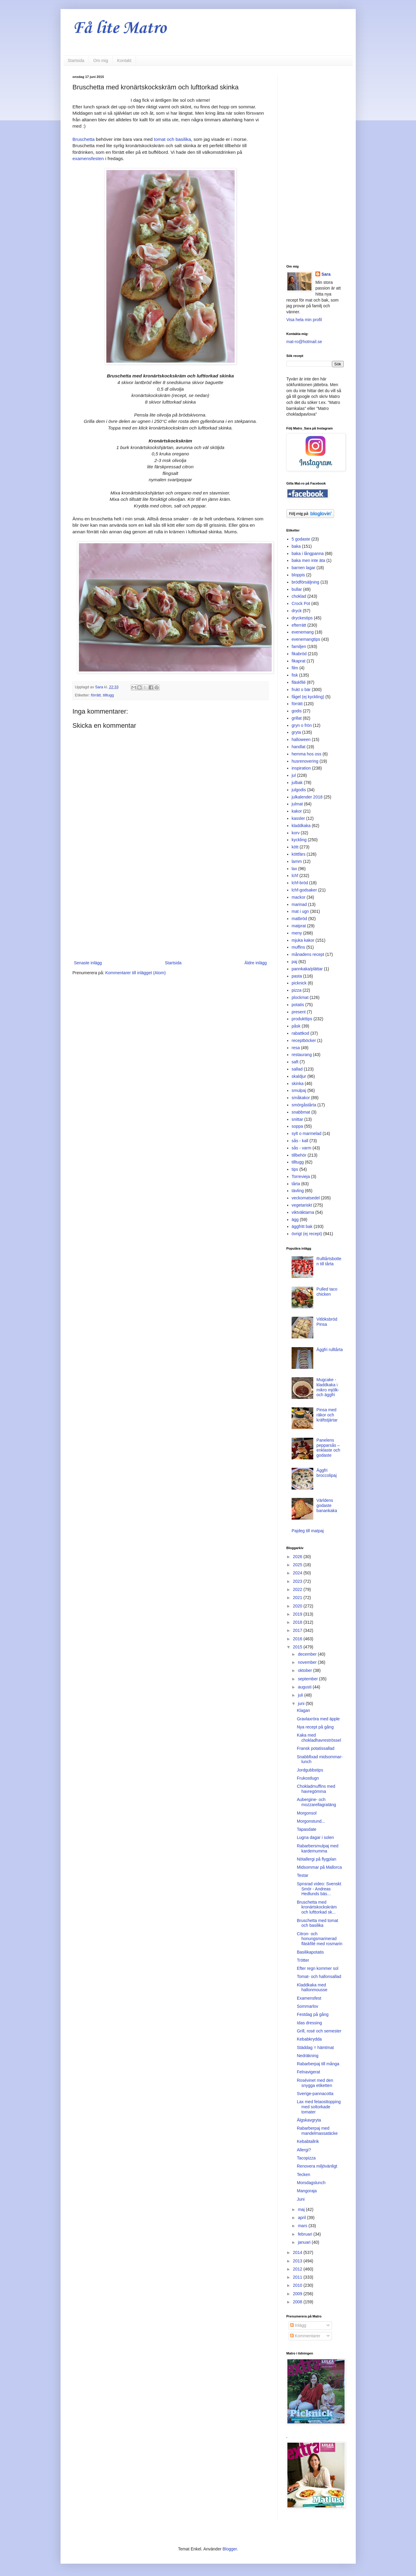 The height and width of the screenshot is (2576, 416). Describe the element at coordinates (304, 1040) in the screenshot. I see `receptböcker` at that location.